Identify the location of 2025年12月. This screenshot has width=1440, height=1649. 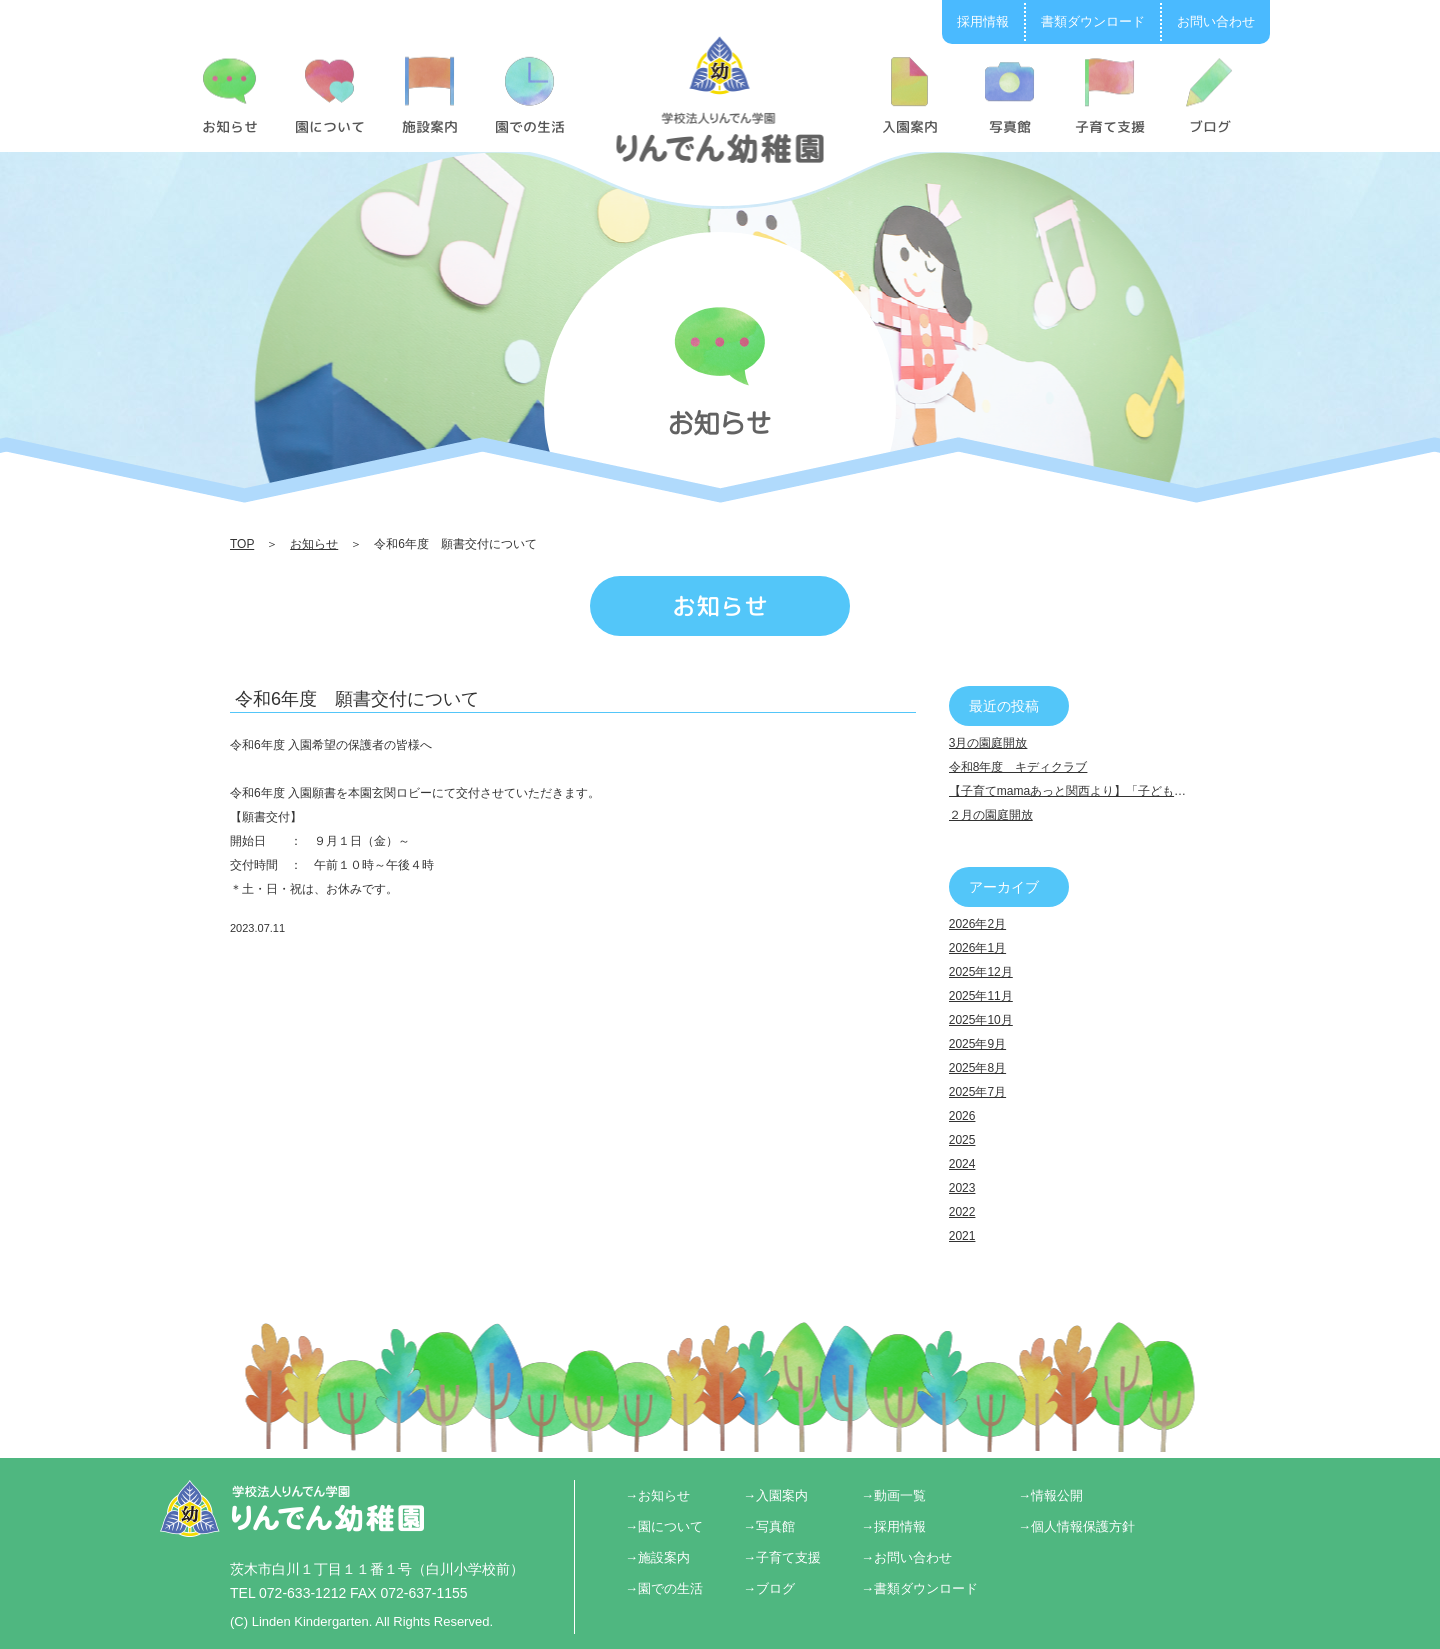
(981, 972).